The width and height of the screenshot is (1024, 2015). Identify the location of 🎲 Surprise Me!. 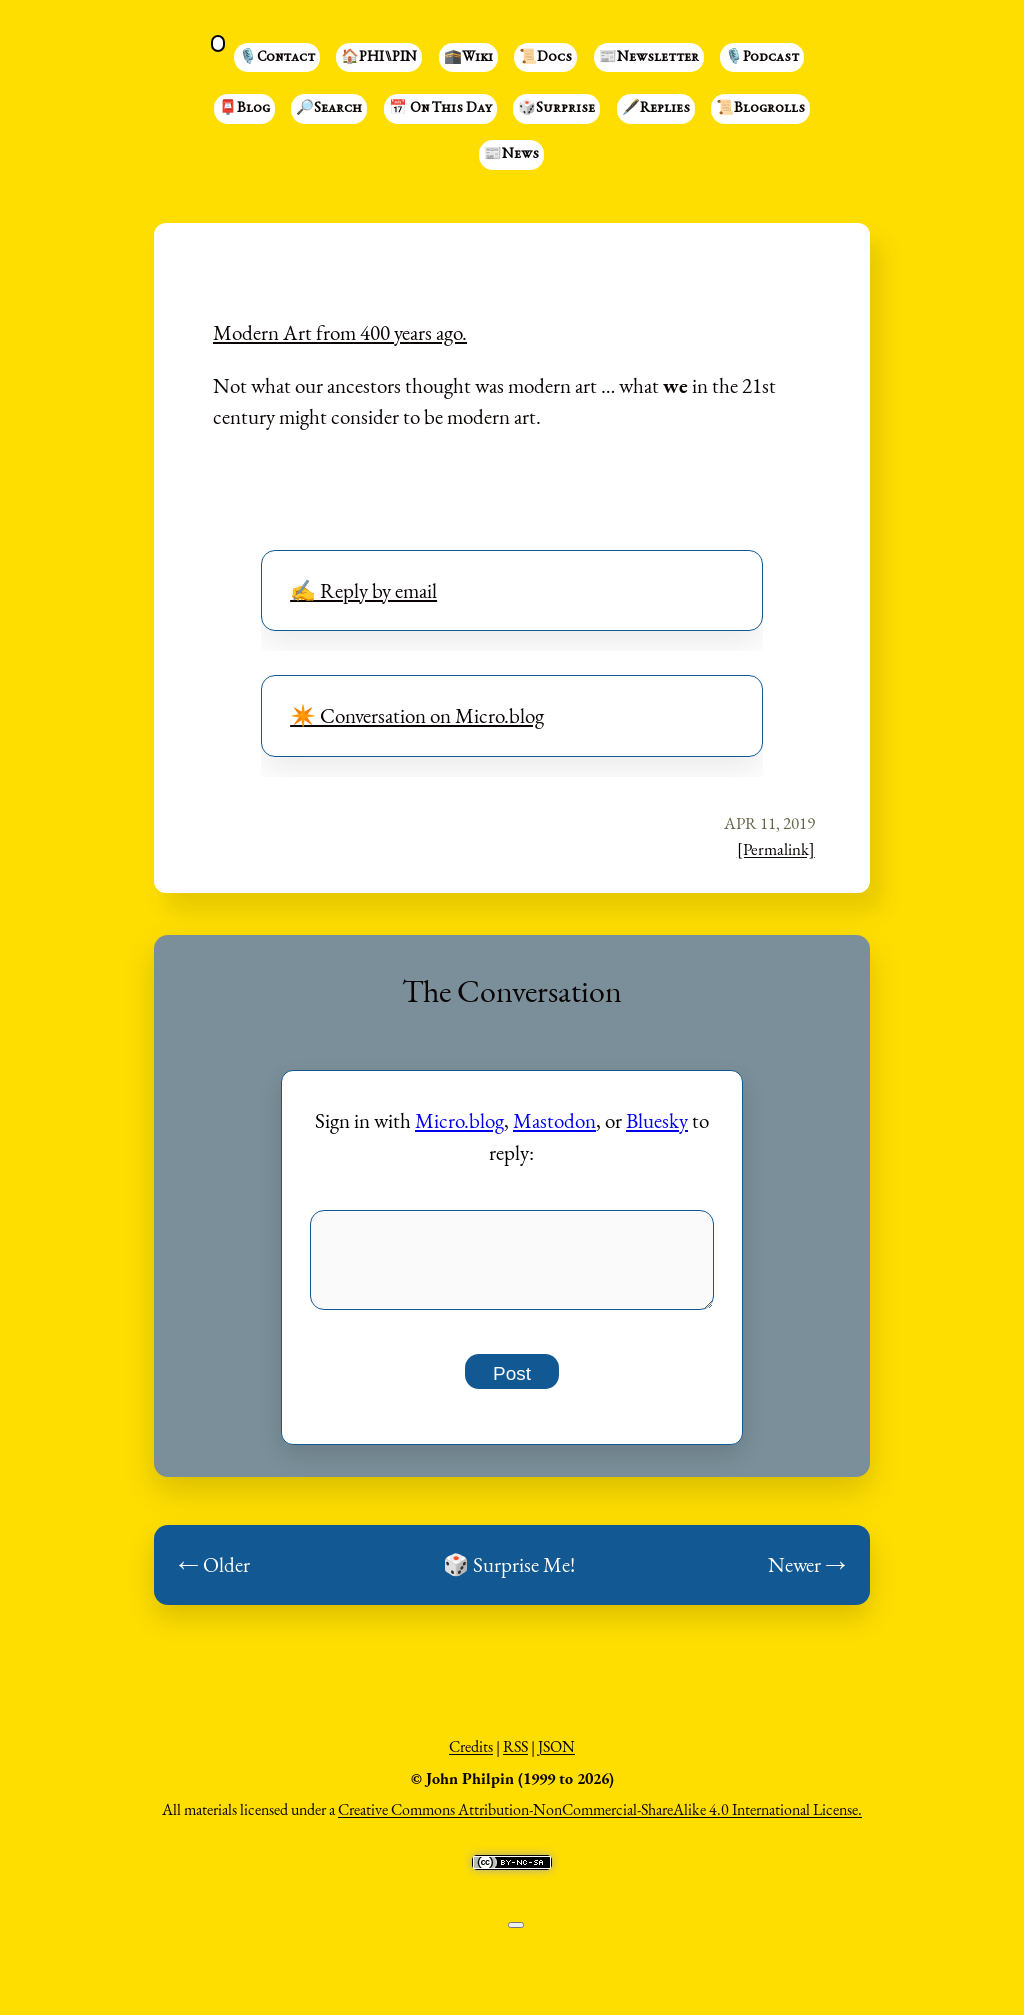
(509, 1575).